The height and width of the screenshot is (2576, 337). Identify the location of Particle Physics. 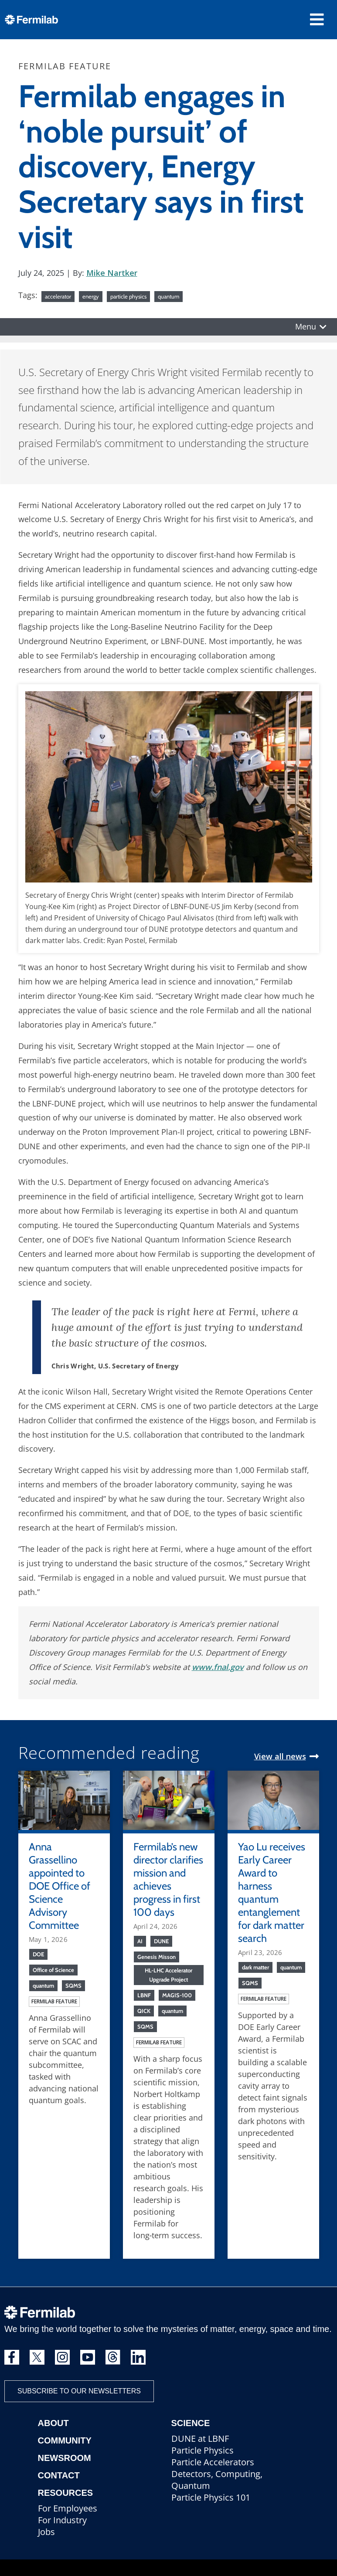
(202, 2450).